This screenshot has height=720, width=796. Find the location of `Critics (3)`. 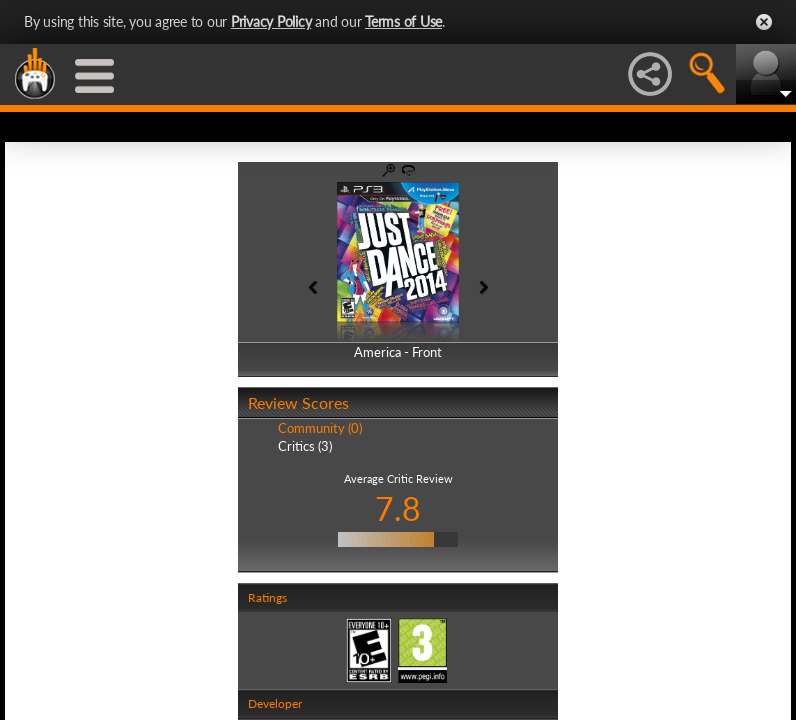

Critics (3) is located at coordinates (305, 446).